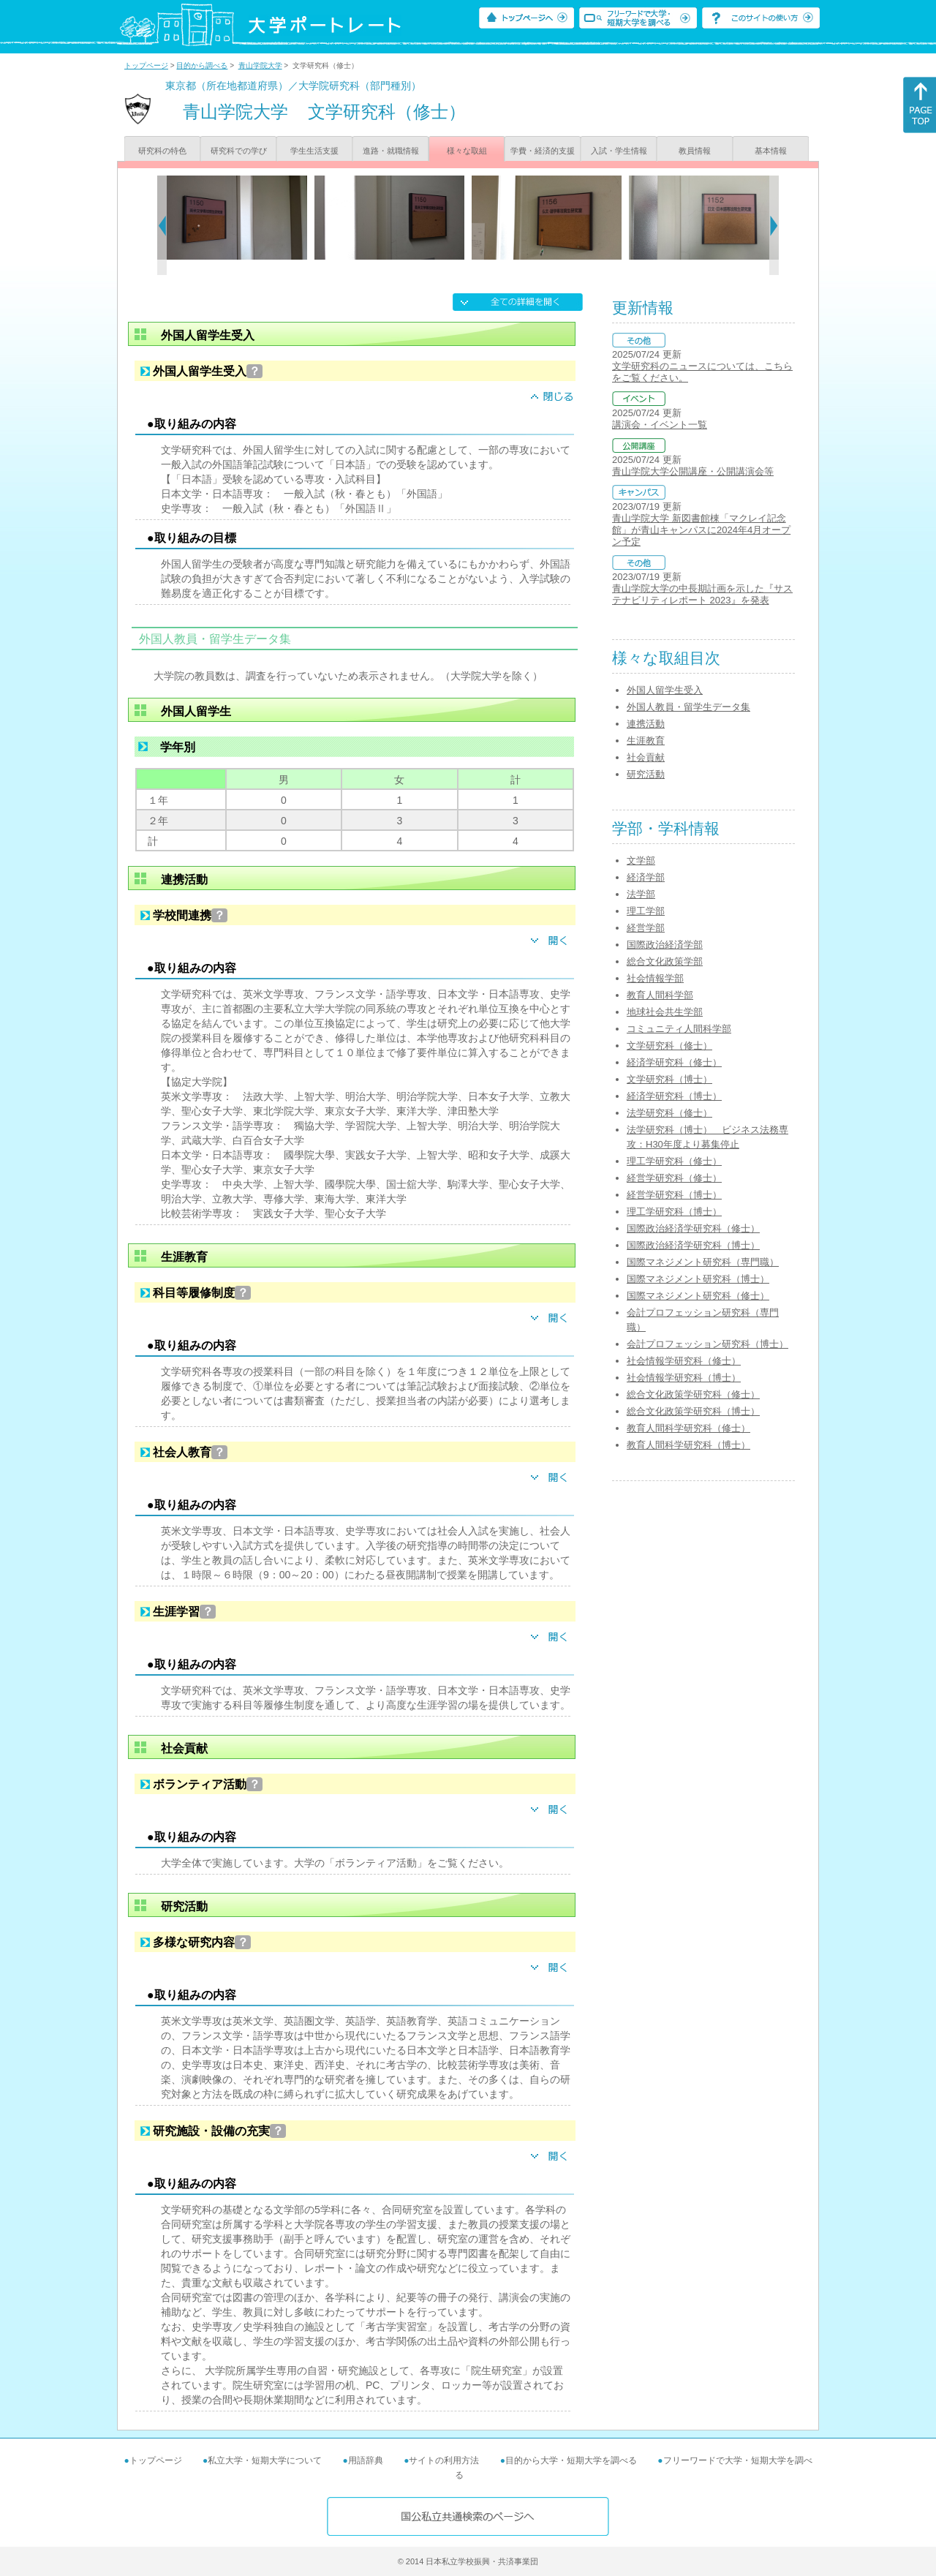 This screenshot has height=2576, width=936. What do you see at coordinates (674, 1096) in the screenshot?
I see `経済学研究科（博士）` at bounding box center [674, 1096].